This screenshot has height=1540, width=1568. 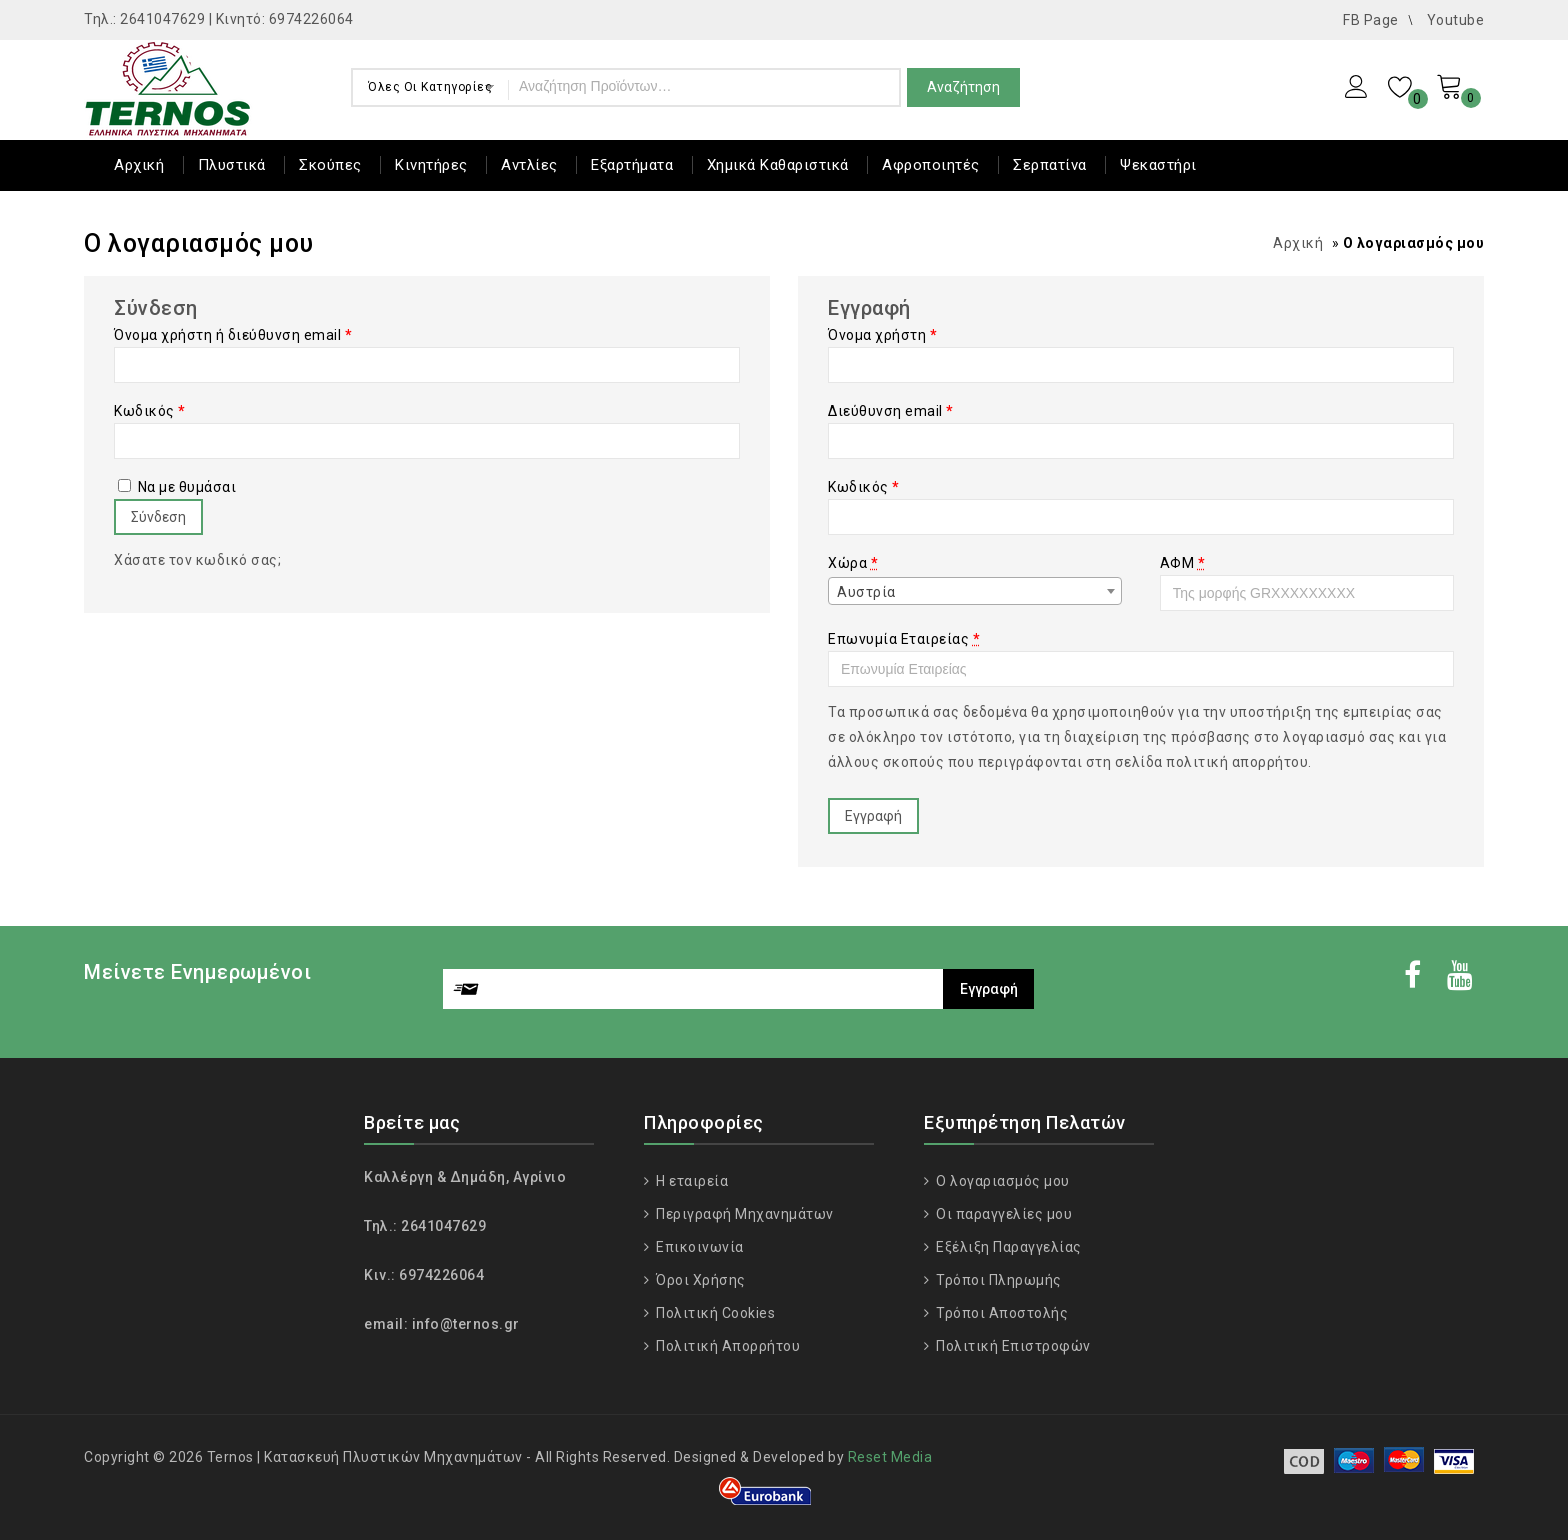 I want to click on Διεύθυνση email, so click(x=891, y=411).